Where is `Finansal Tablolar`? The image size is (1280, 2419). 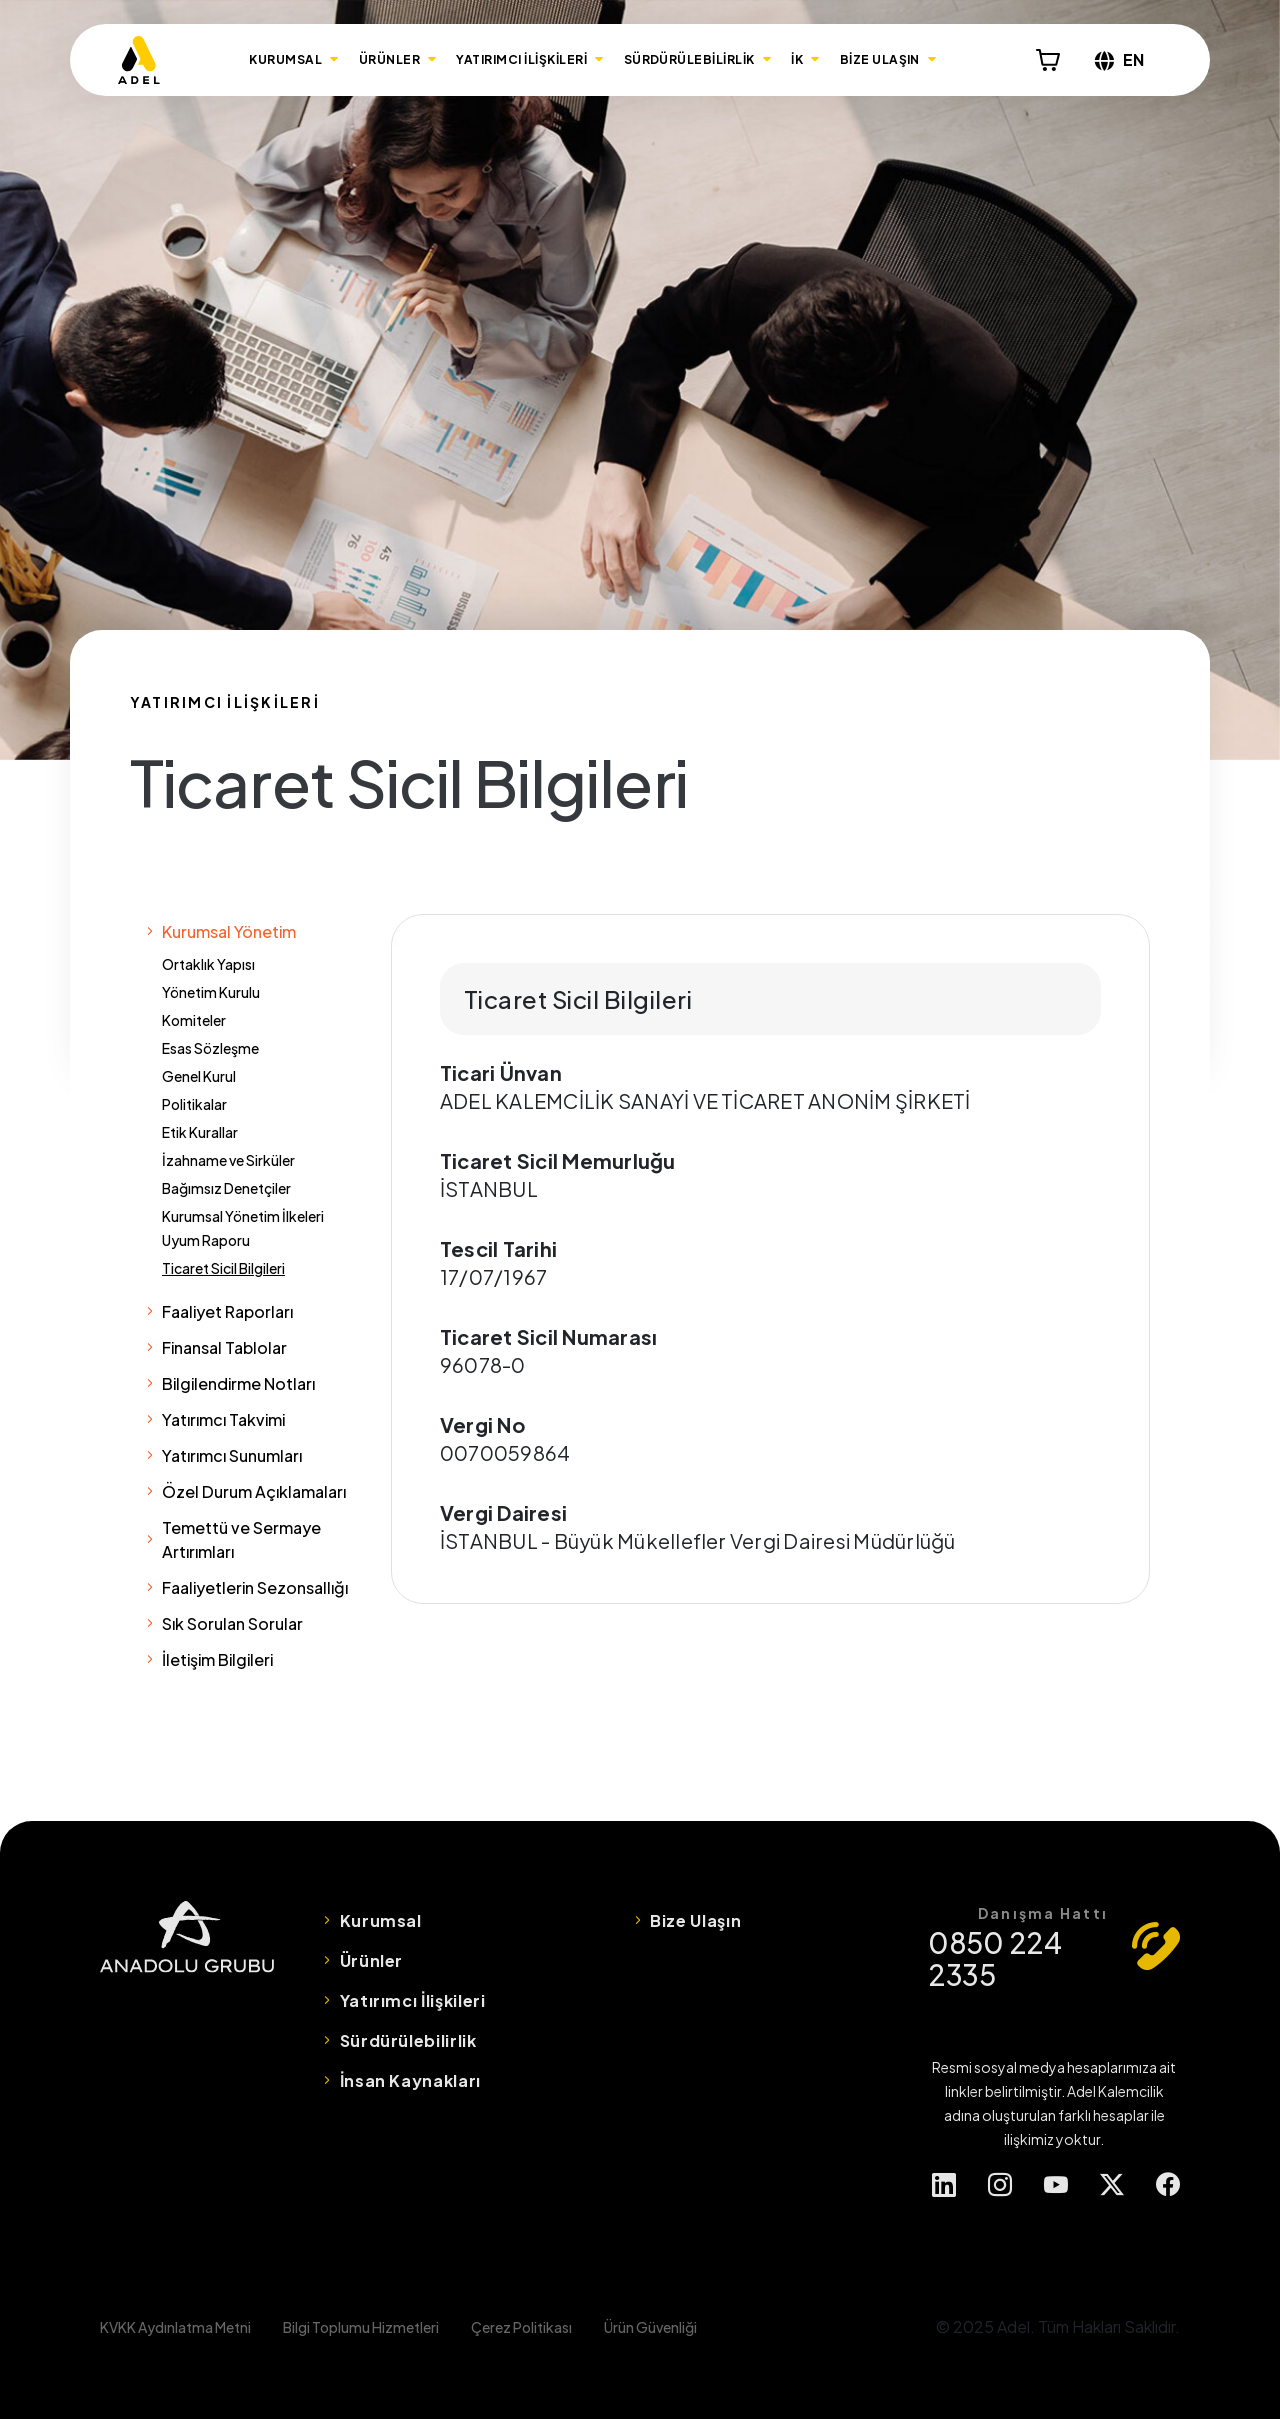 Finansal Tablolar is located at coordinates (224, 1347).